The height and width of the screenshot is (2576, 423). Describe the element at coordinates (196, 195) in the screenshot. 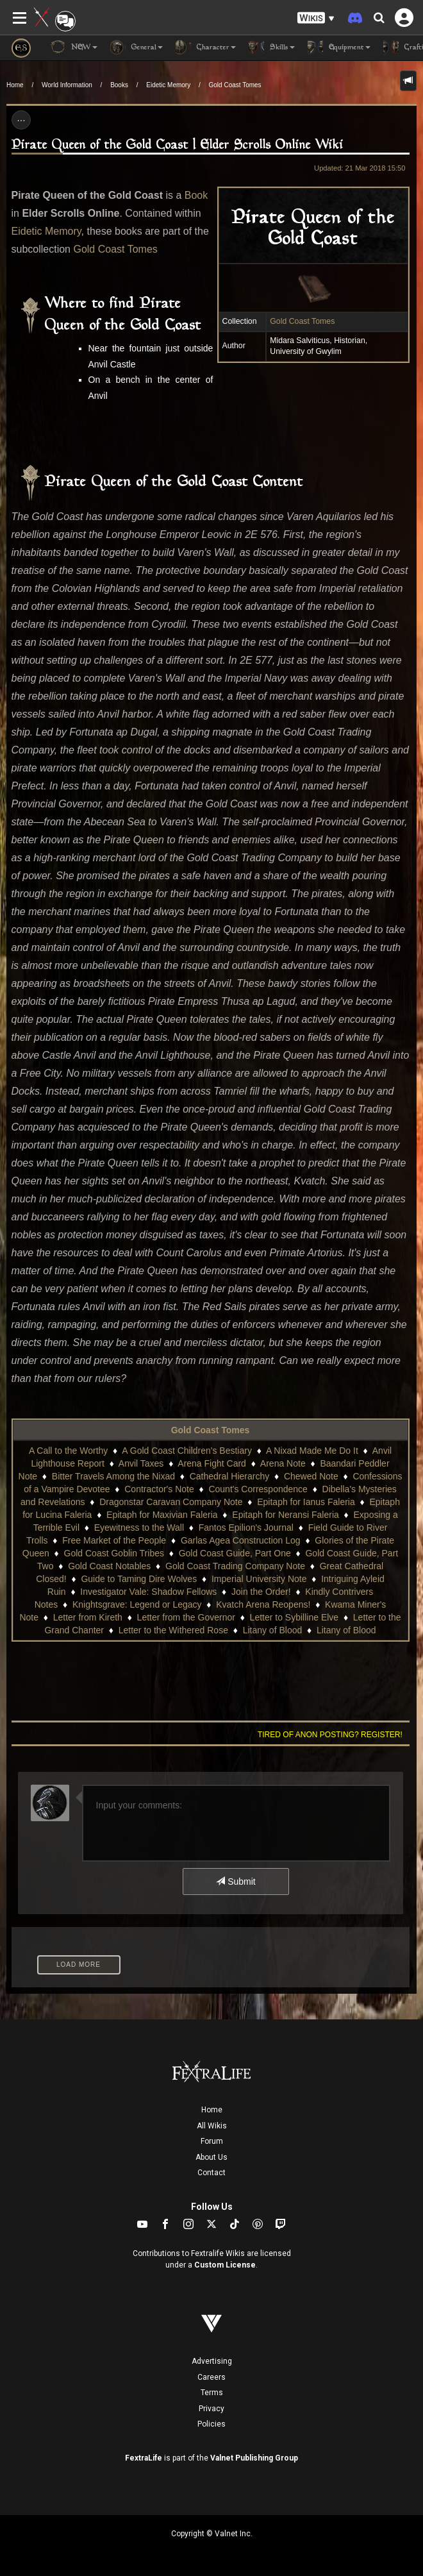

I see `Book` at that location.